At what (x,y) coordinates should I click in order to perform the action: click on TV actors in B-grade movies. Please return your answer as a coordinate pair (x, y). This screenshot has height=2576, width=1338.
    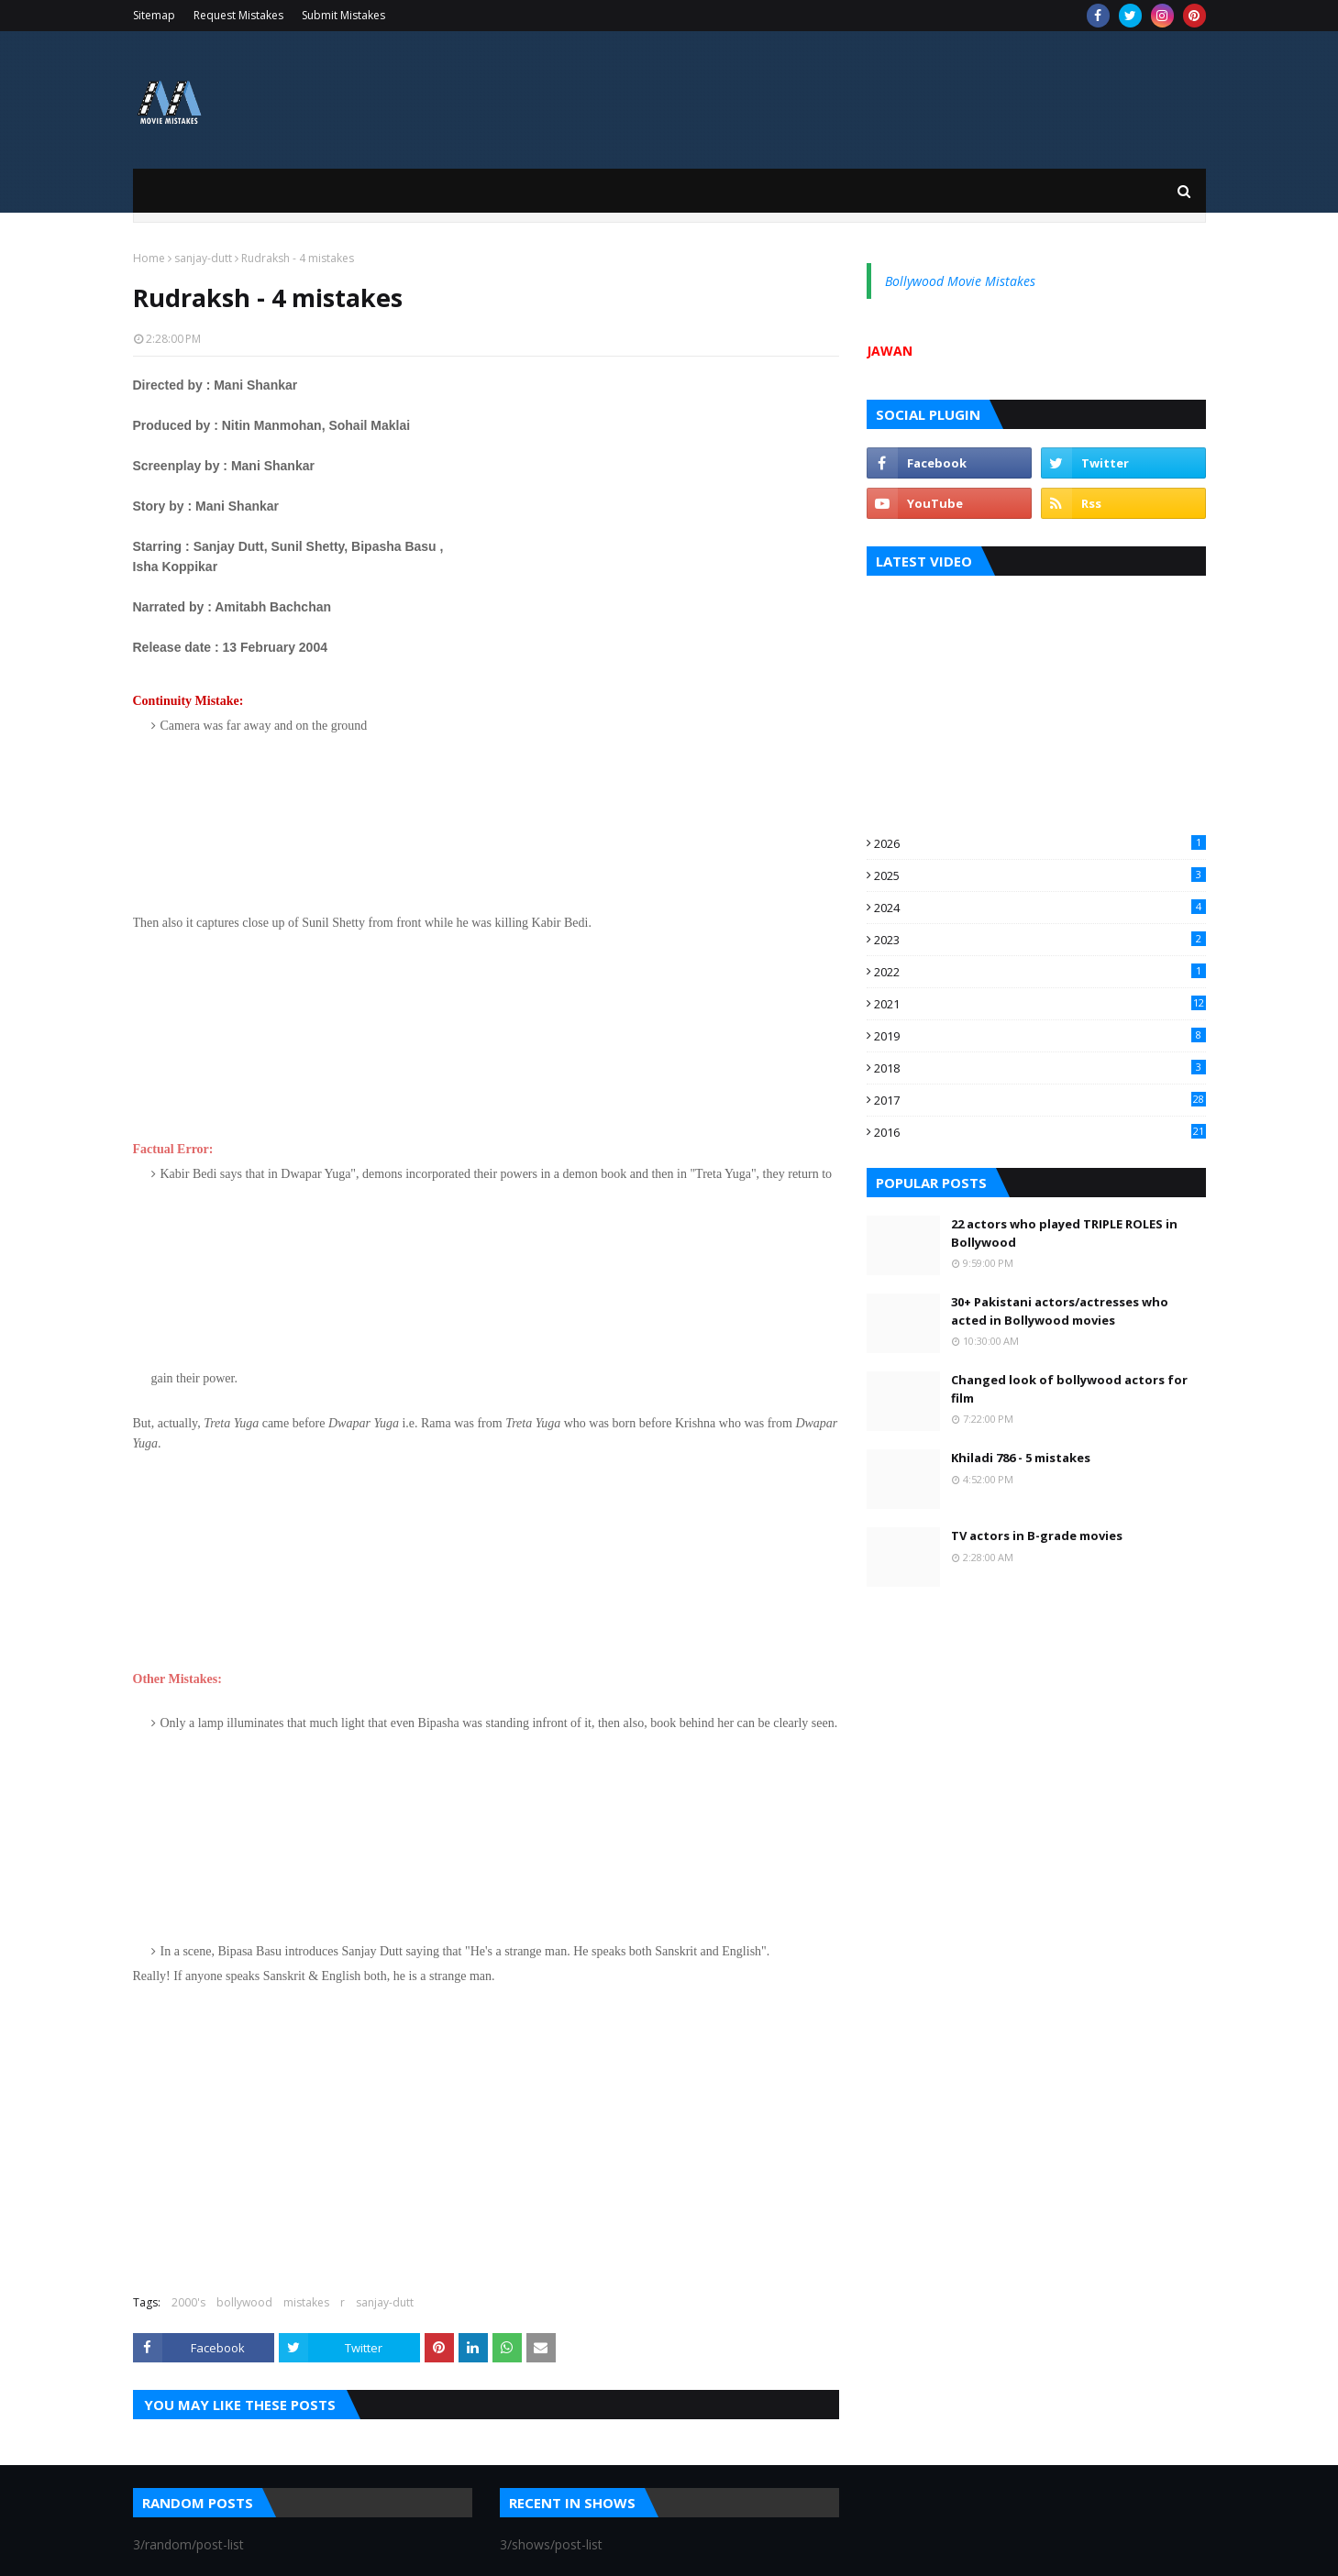
    Looking at the image, I should click on (1036, 1535).